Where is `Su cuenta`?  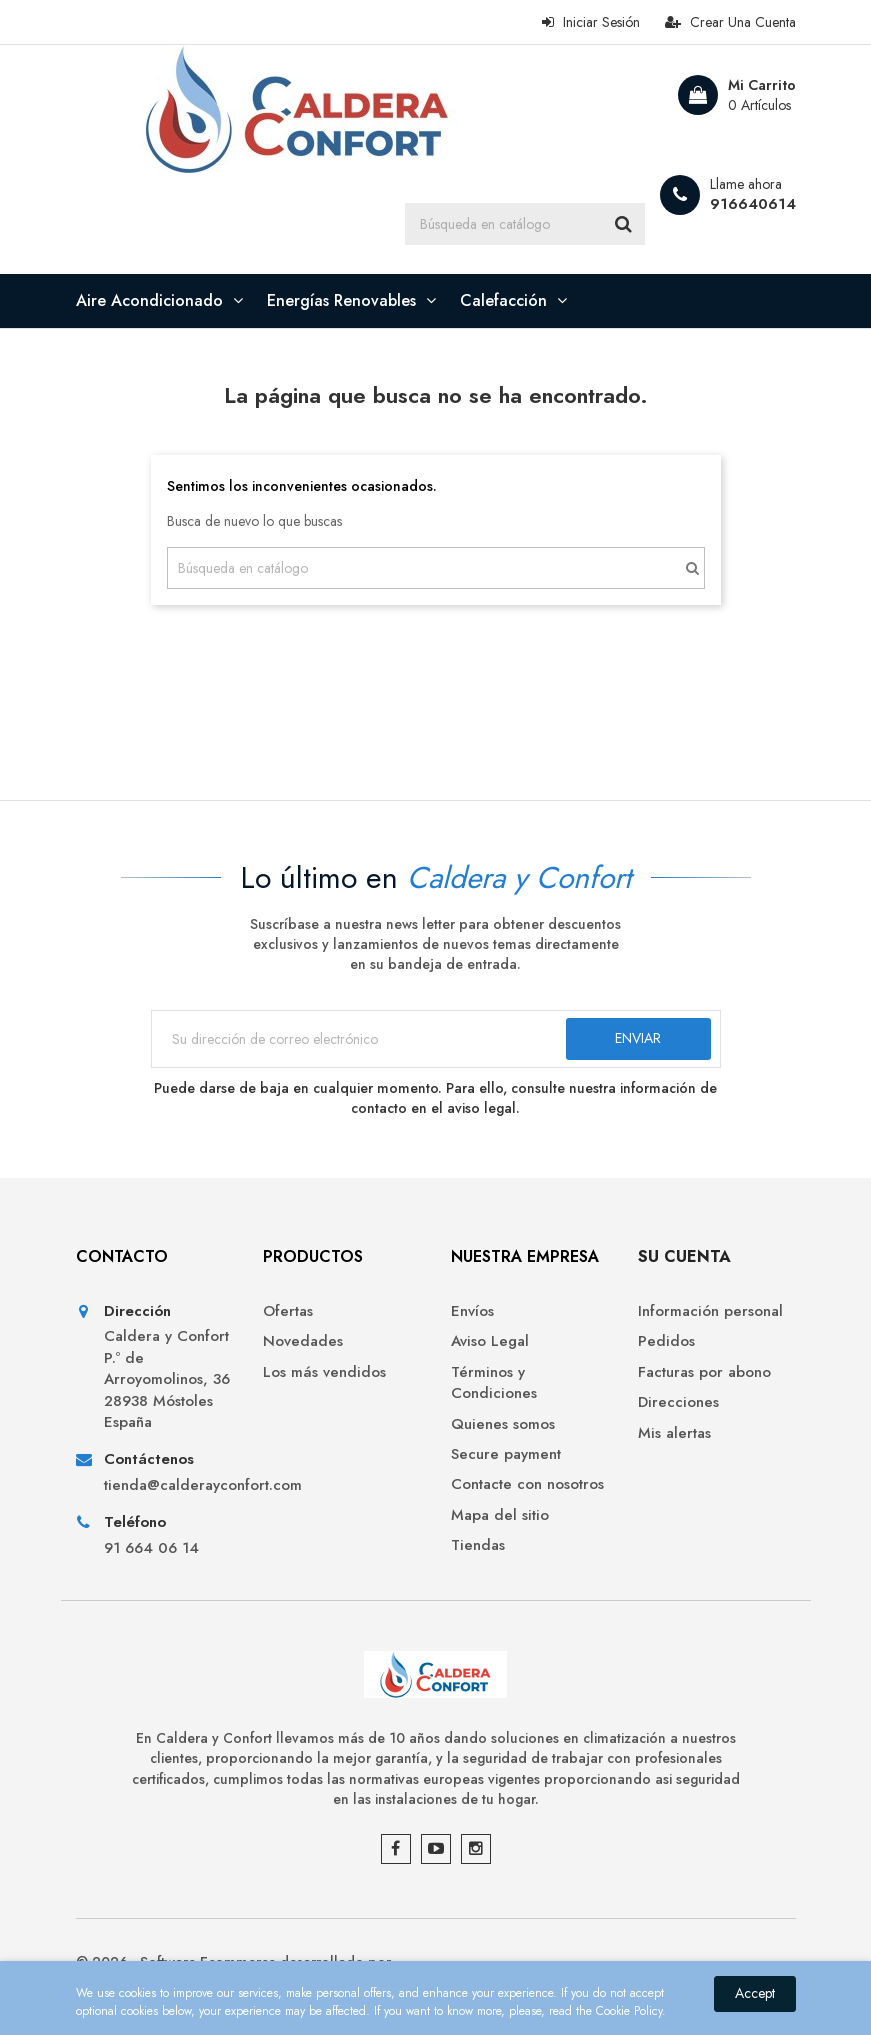
Su cuenta is located at coordinates (684, 1256).